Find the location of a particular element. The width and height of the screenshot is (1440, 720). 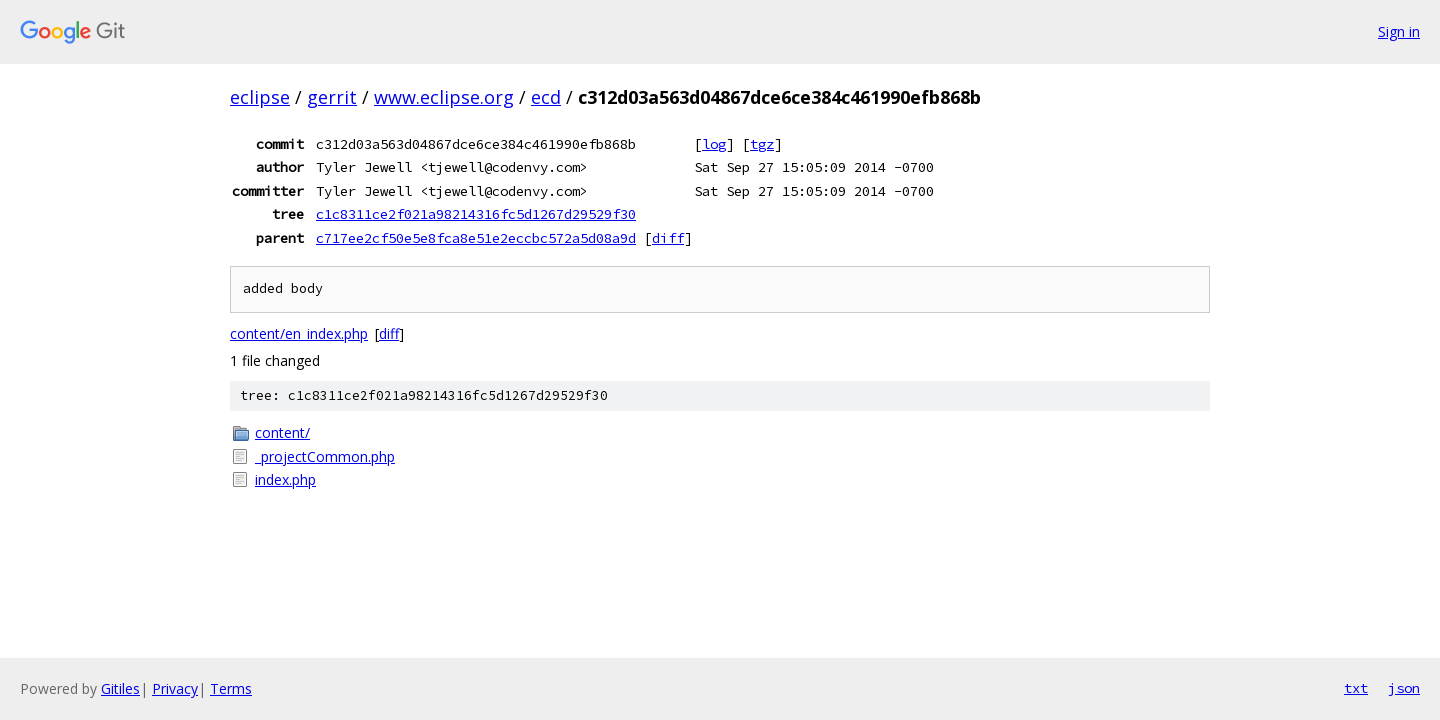

Terms is located at coordinates (231, 688).